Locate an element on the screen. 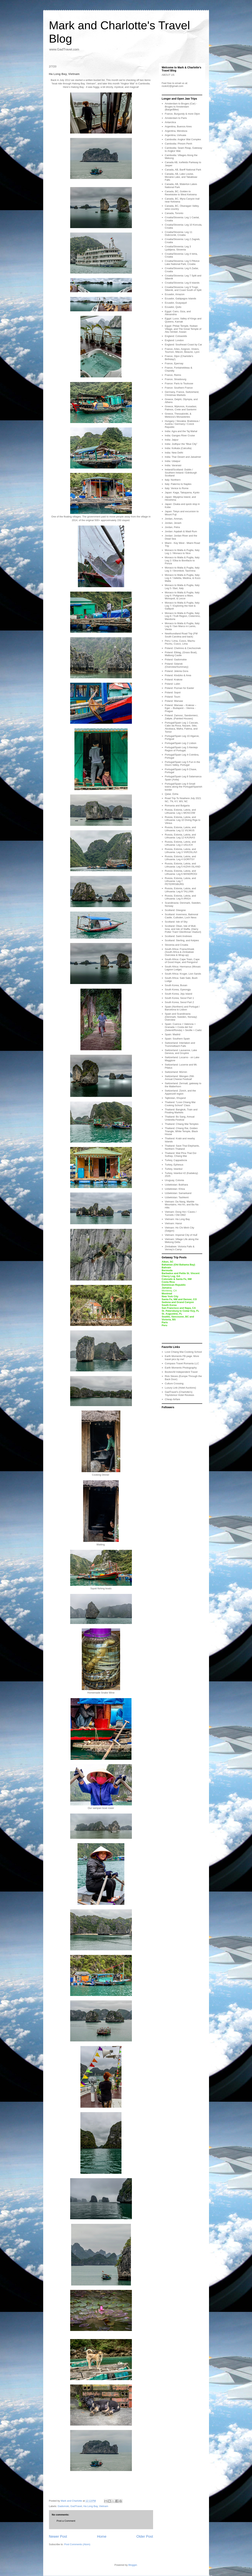 The width and height of the screenshot is (252, 2576). Monaco to Malta & Puglia, Italy: Leg 3 / Stromboli, Taormina is located at coordinates (182, 569).